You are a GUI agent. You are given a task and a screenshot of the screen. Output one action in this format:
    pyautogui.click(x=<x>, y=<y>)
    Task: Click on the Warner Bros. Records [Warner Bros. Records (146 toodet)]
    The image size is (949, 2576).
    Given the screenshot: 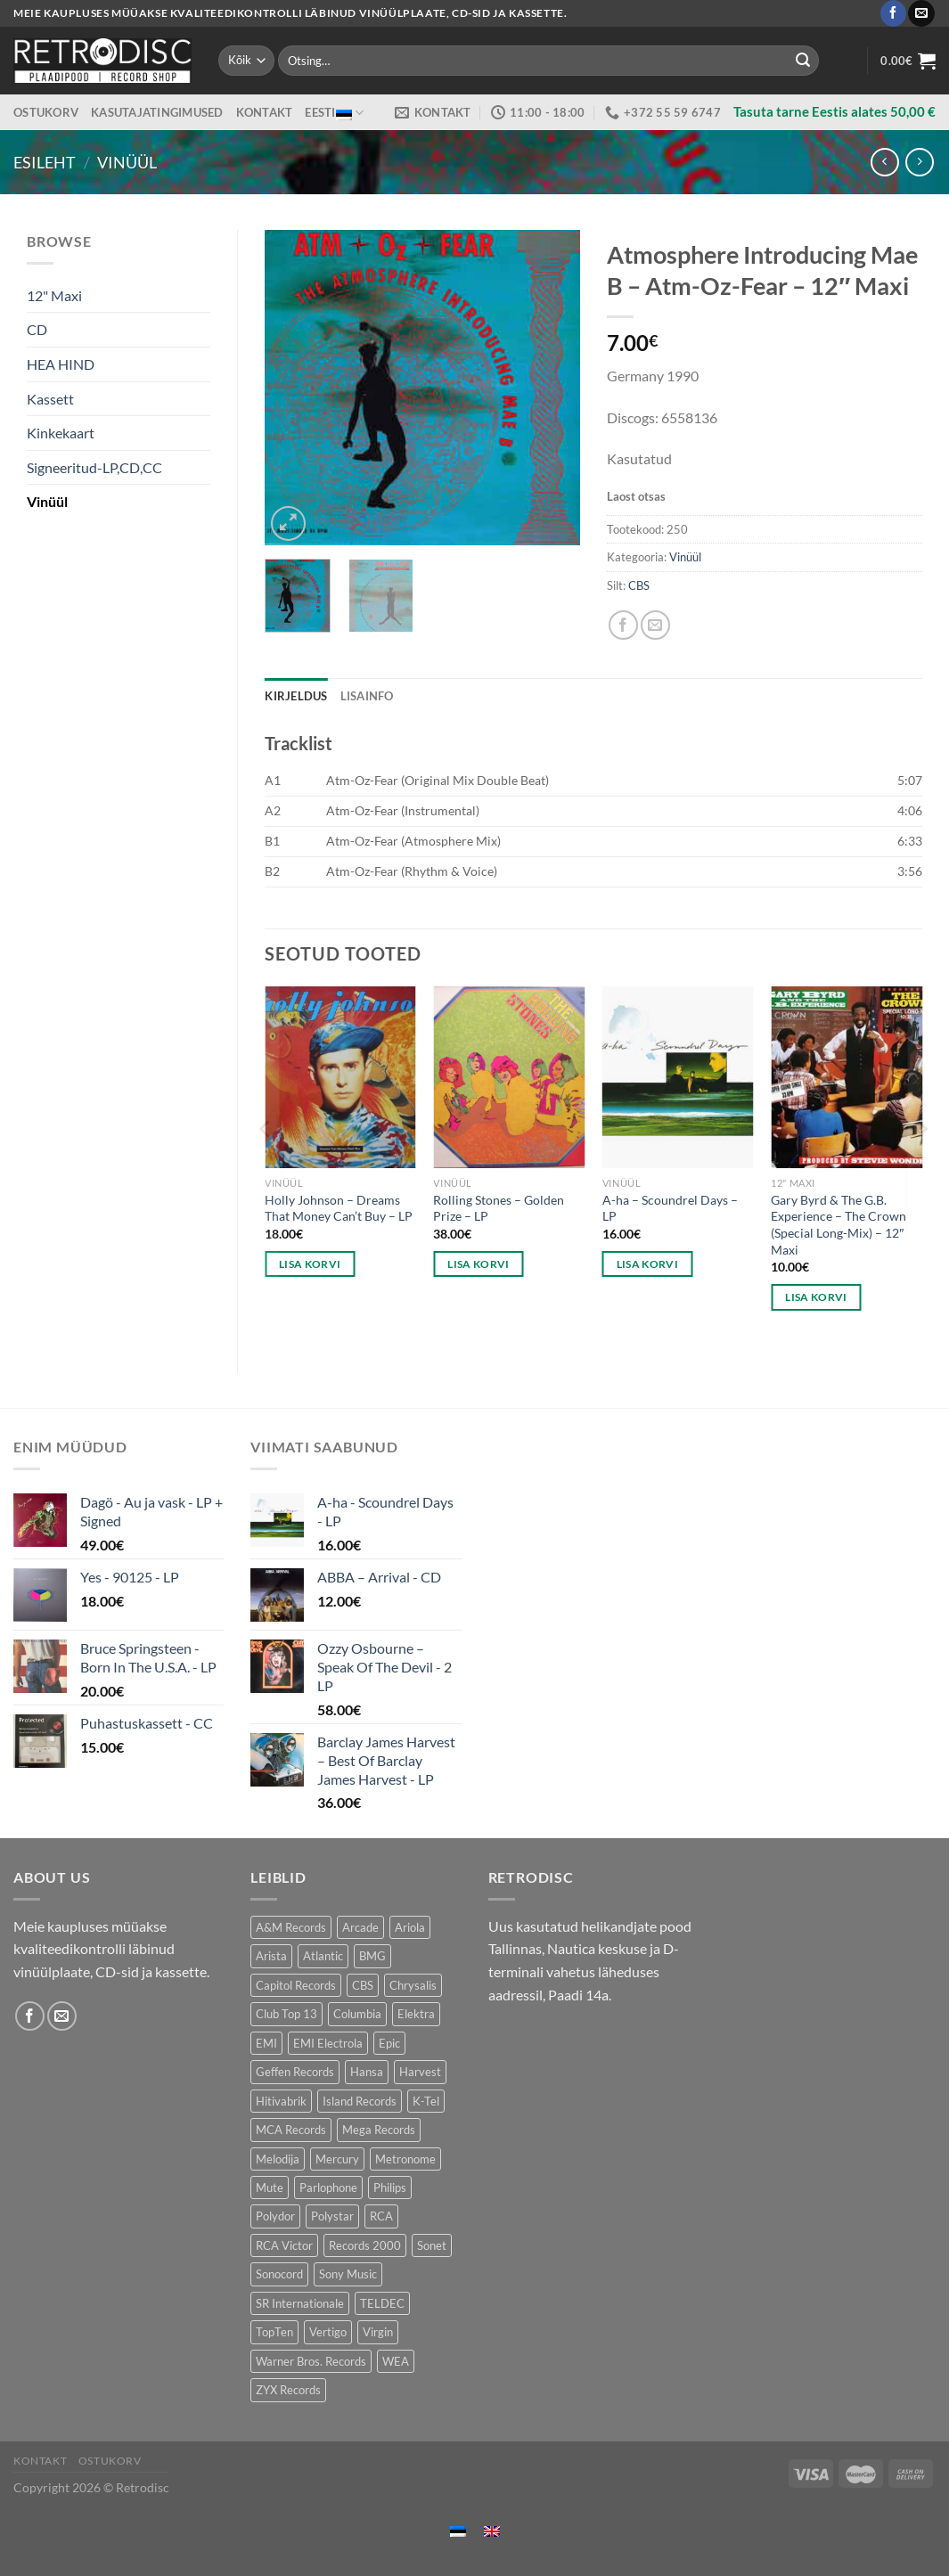 What is the action you would take?
    pyautogui.click(x=311, y=2361)
    